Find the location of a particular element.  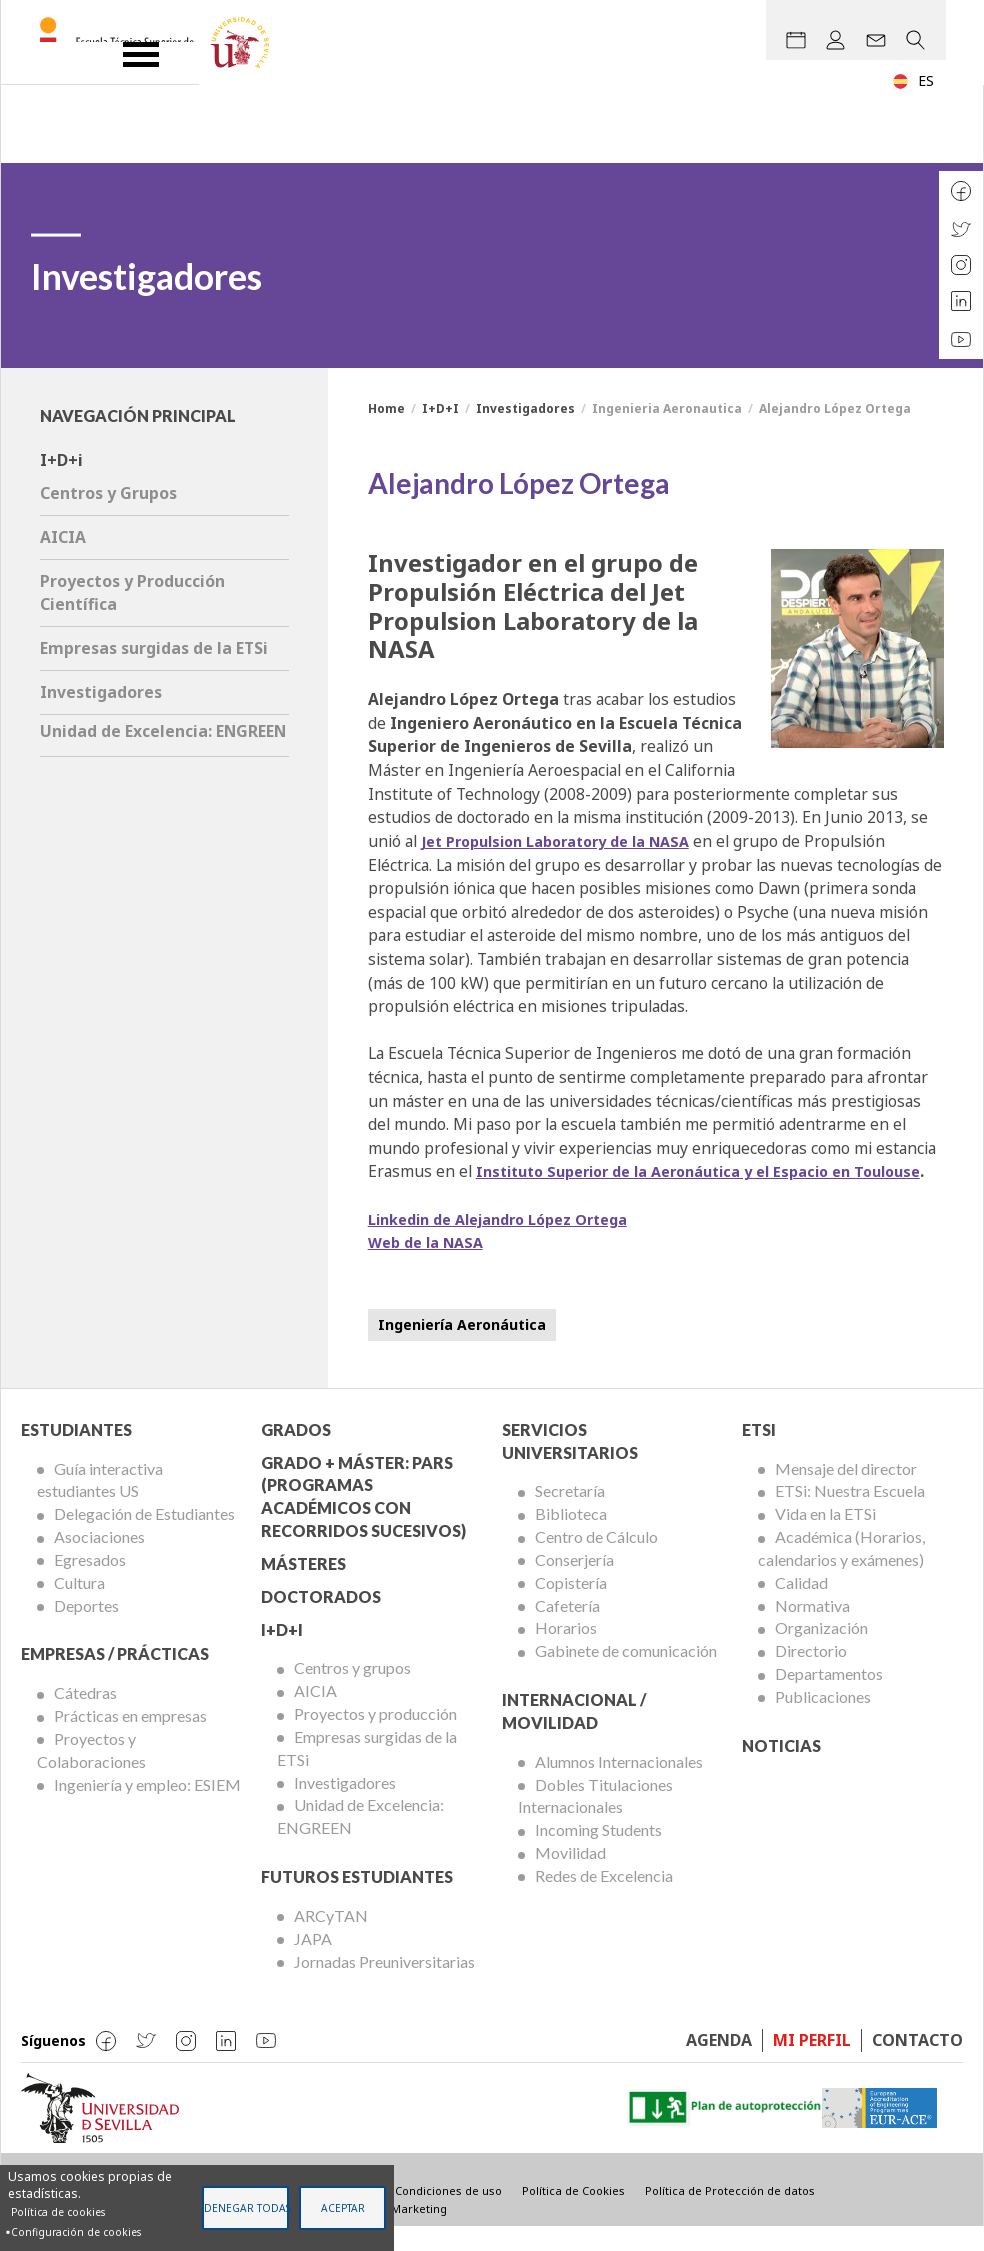

Política de Protección de datos is located at coordinates (730, 2214).